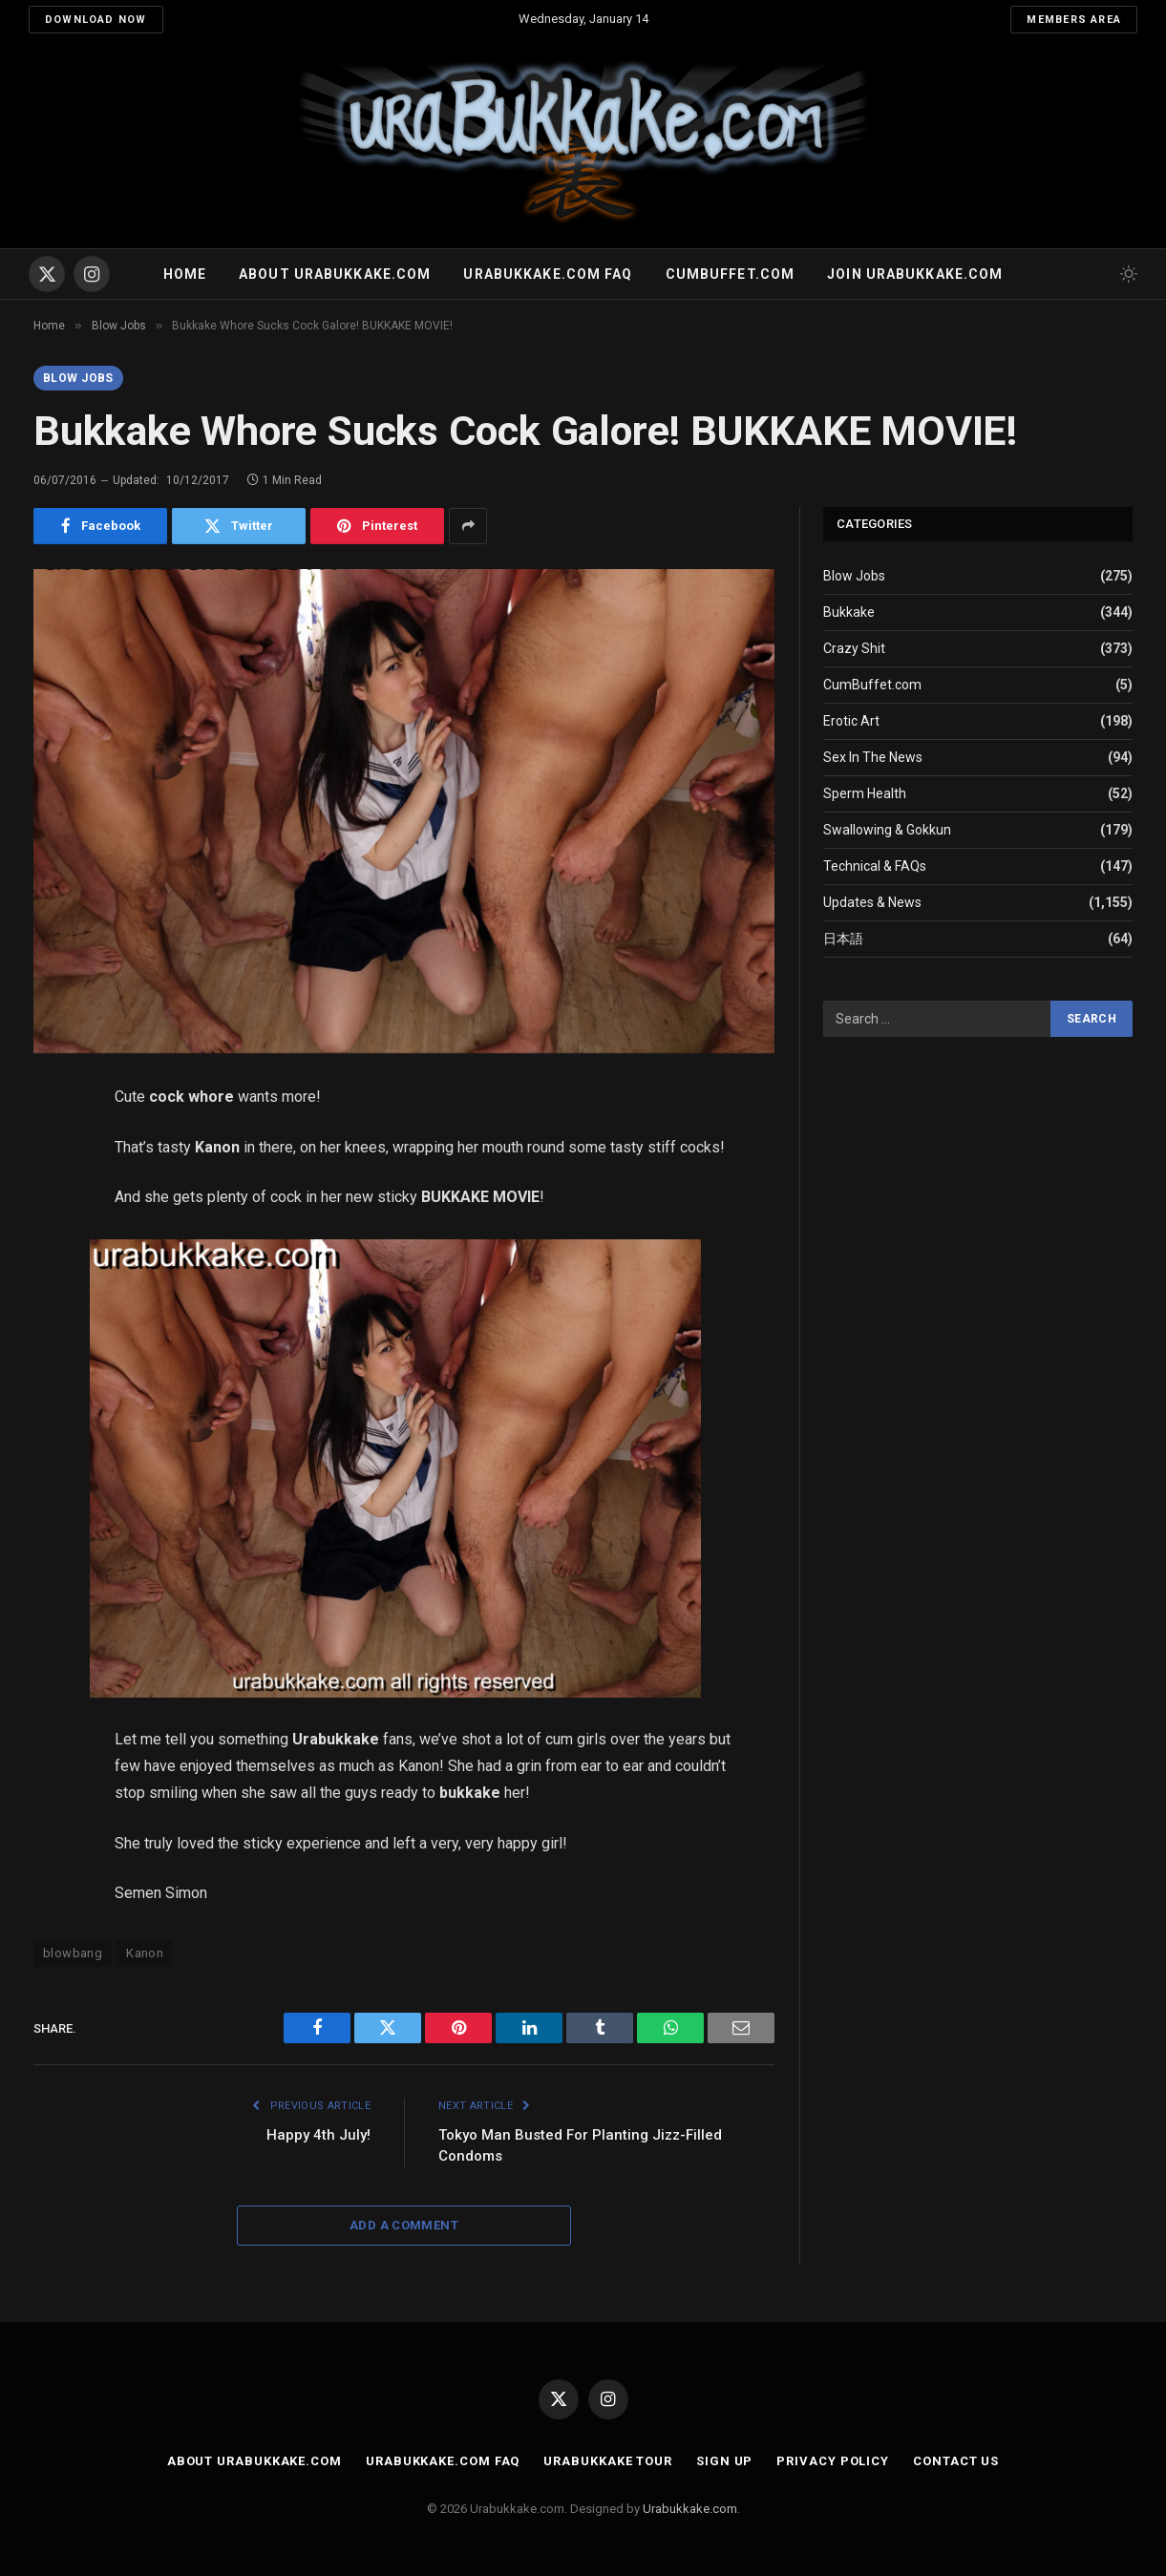  Describe the element at coordinates (78, 378) in the screenshot. I see `Blow Jobs` at that location.